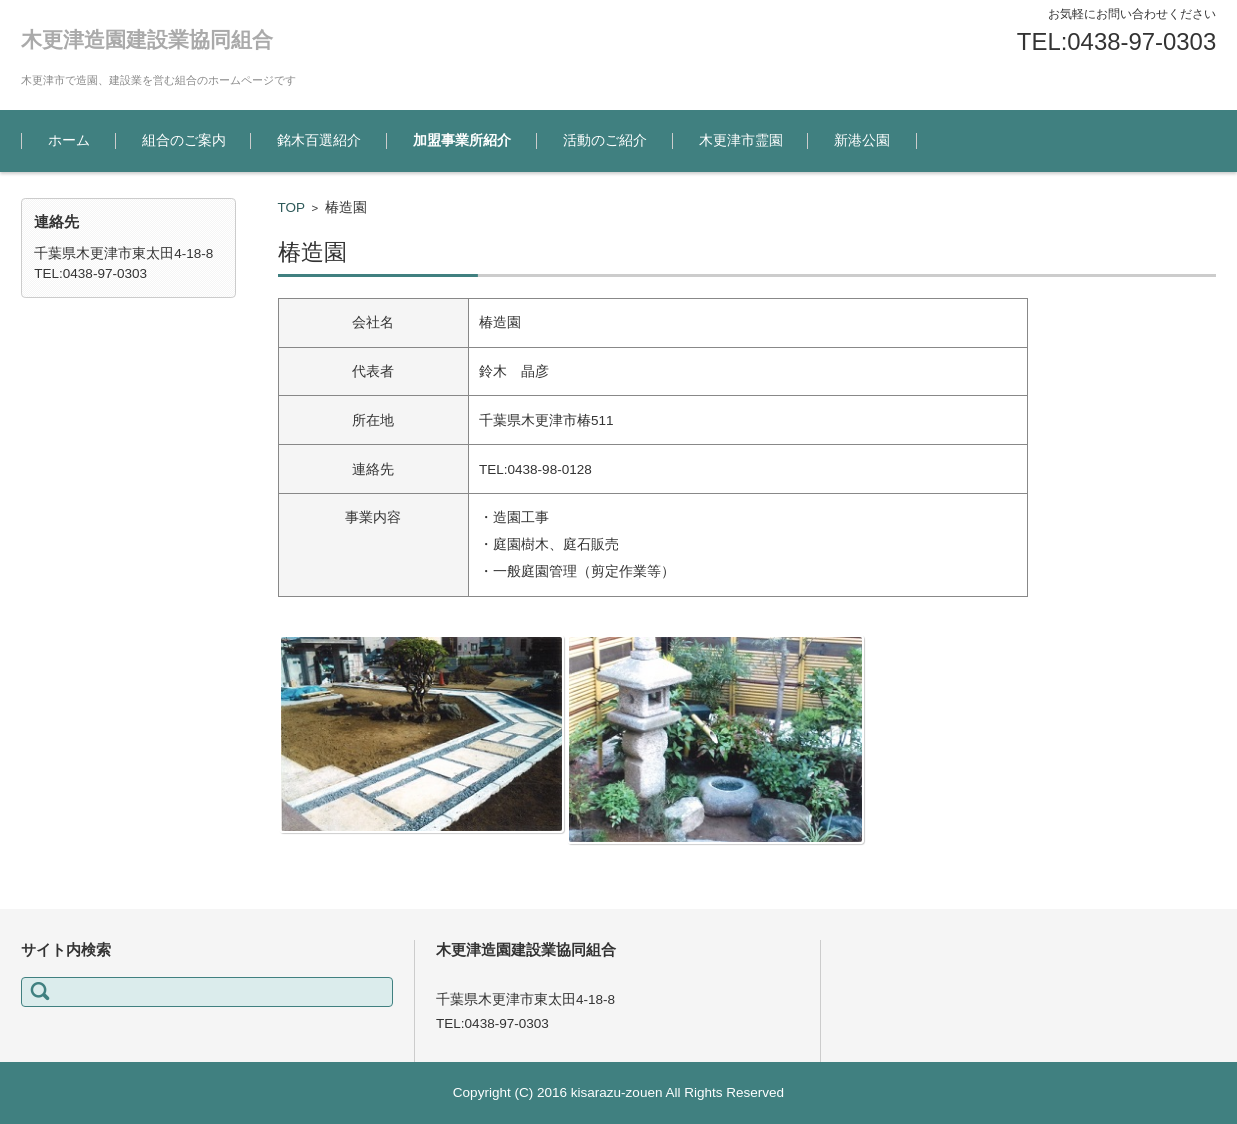  I want to click on 木更津造園建設業協同組合, so click(147, 39).